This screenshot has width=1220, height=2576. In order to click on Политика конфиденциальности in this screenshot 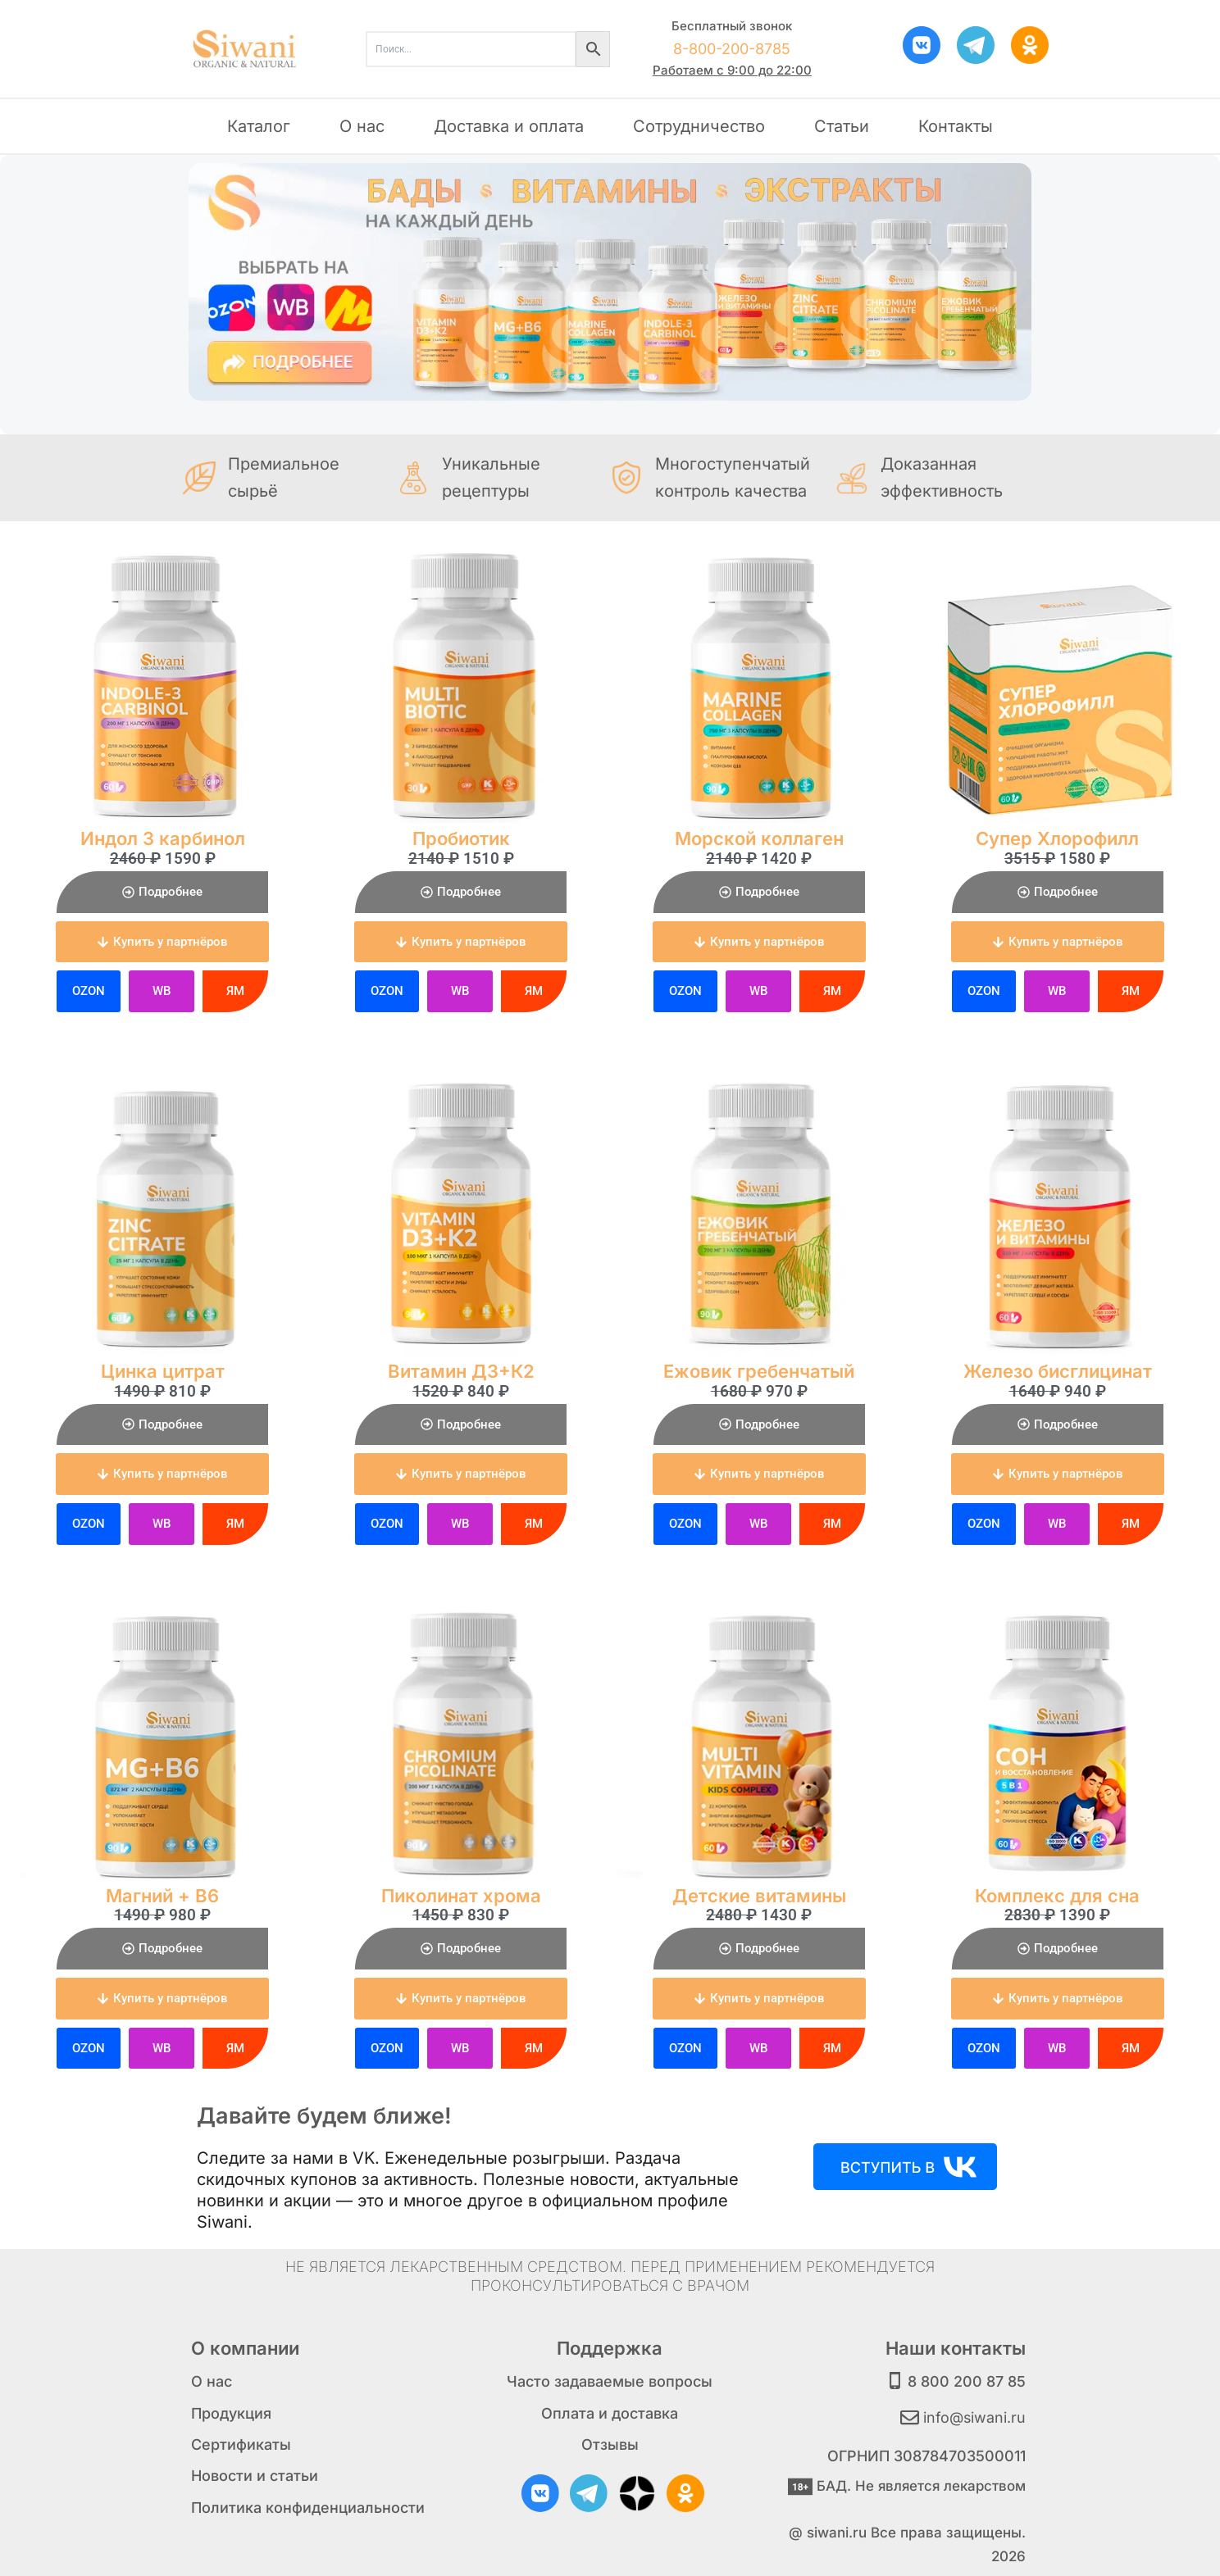, I will do `click(308, 2506)`.